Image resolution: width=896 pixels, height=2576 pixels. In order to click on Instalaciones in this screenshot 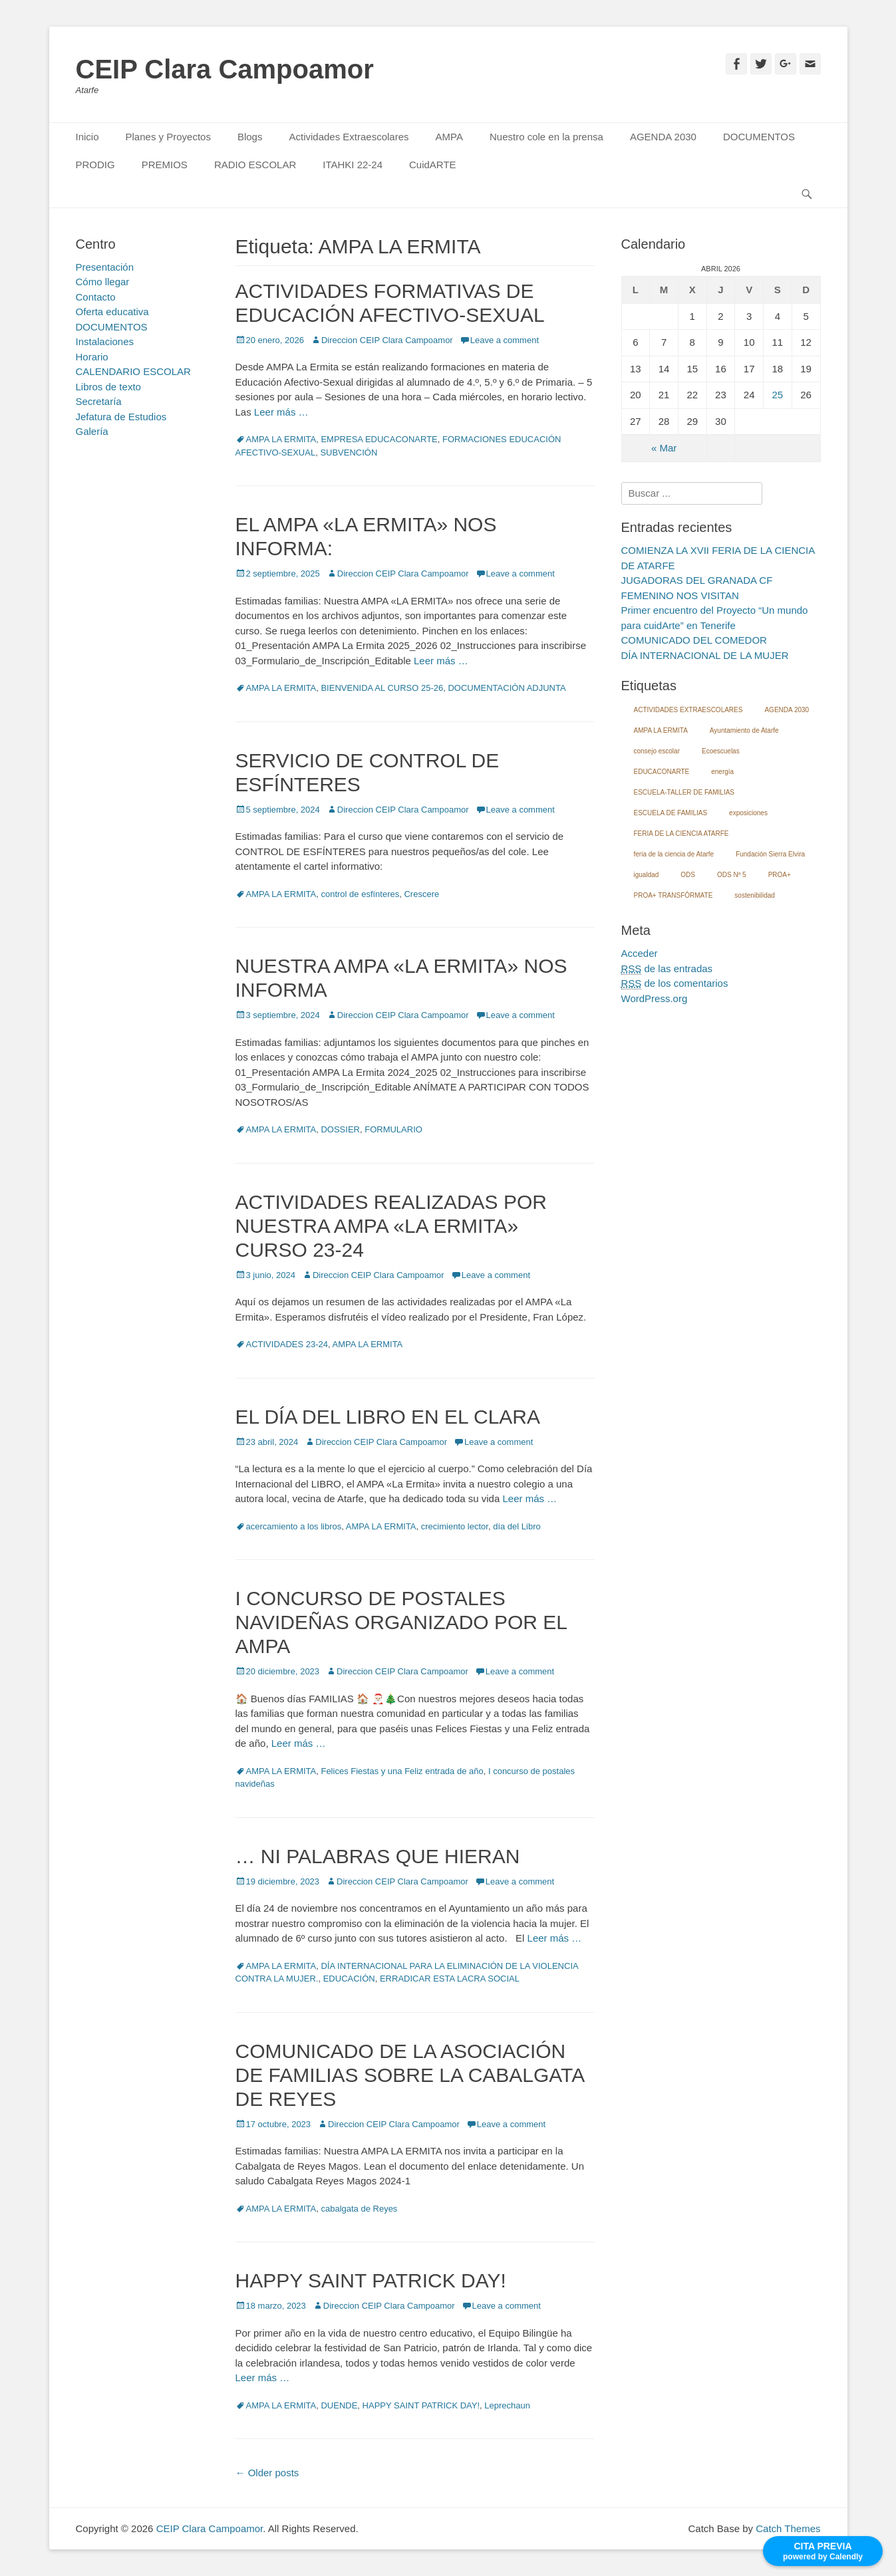, I will do `click(105, 341)`.